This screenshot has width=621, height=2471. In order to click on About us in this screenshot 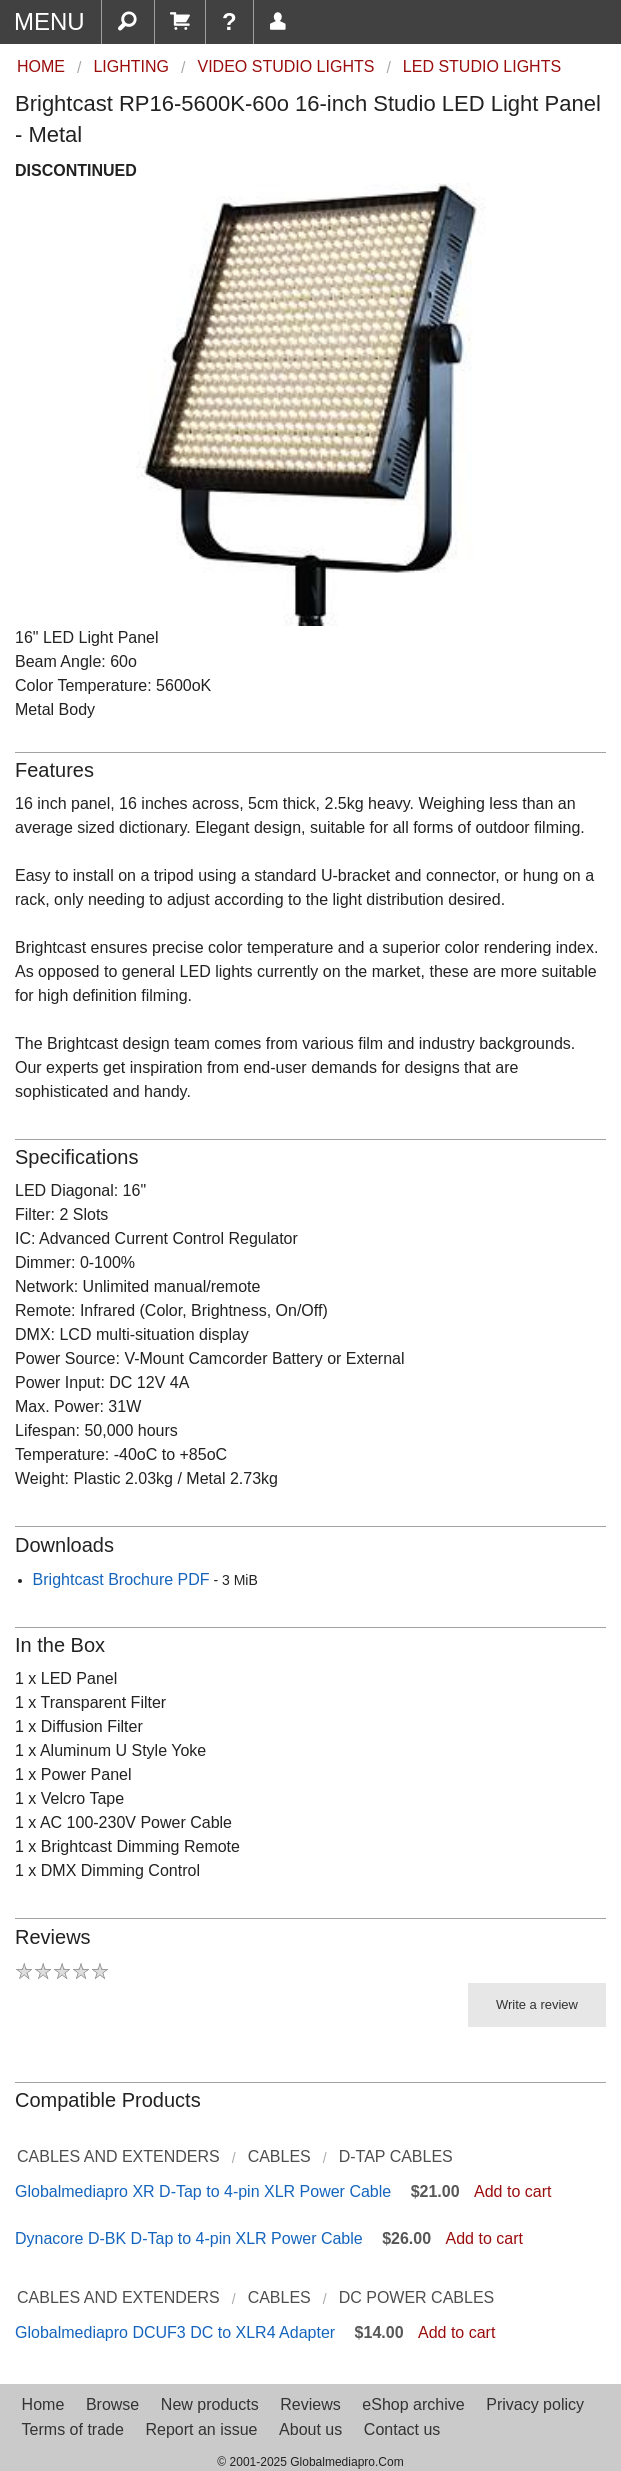, I will do `click(310, 2429)`.